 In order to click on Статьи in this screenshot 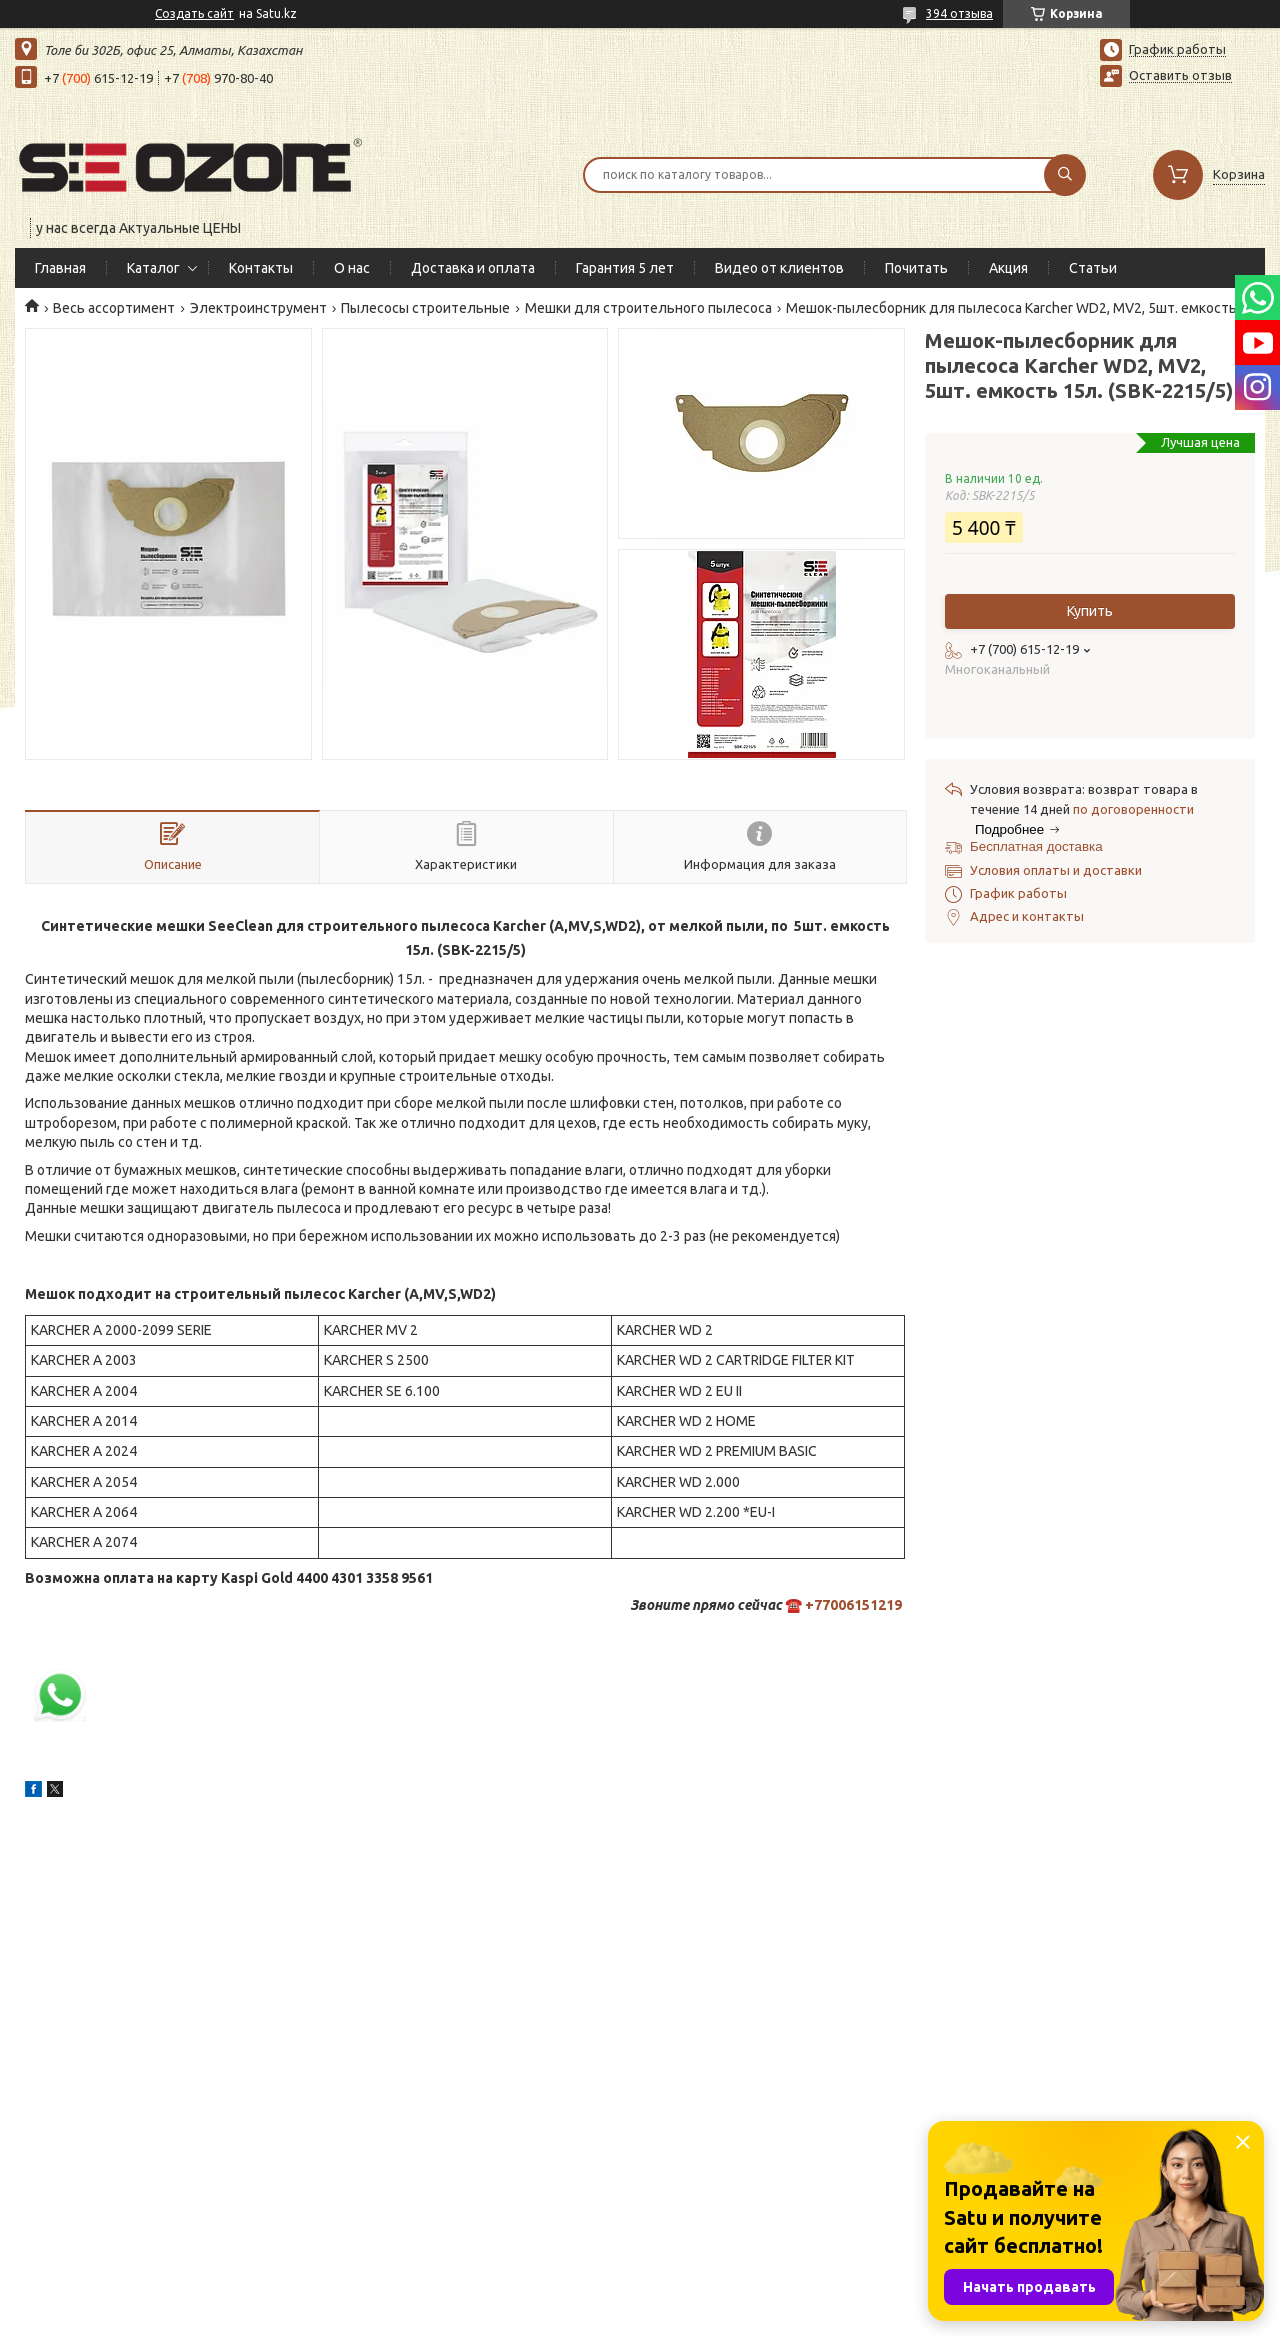, I will do `click(1093, 268)`.